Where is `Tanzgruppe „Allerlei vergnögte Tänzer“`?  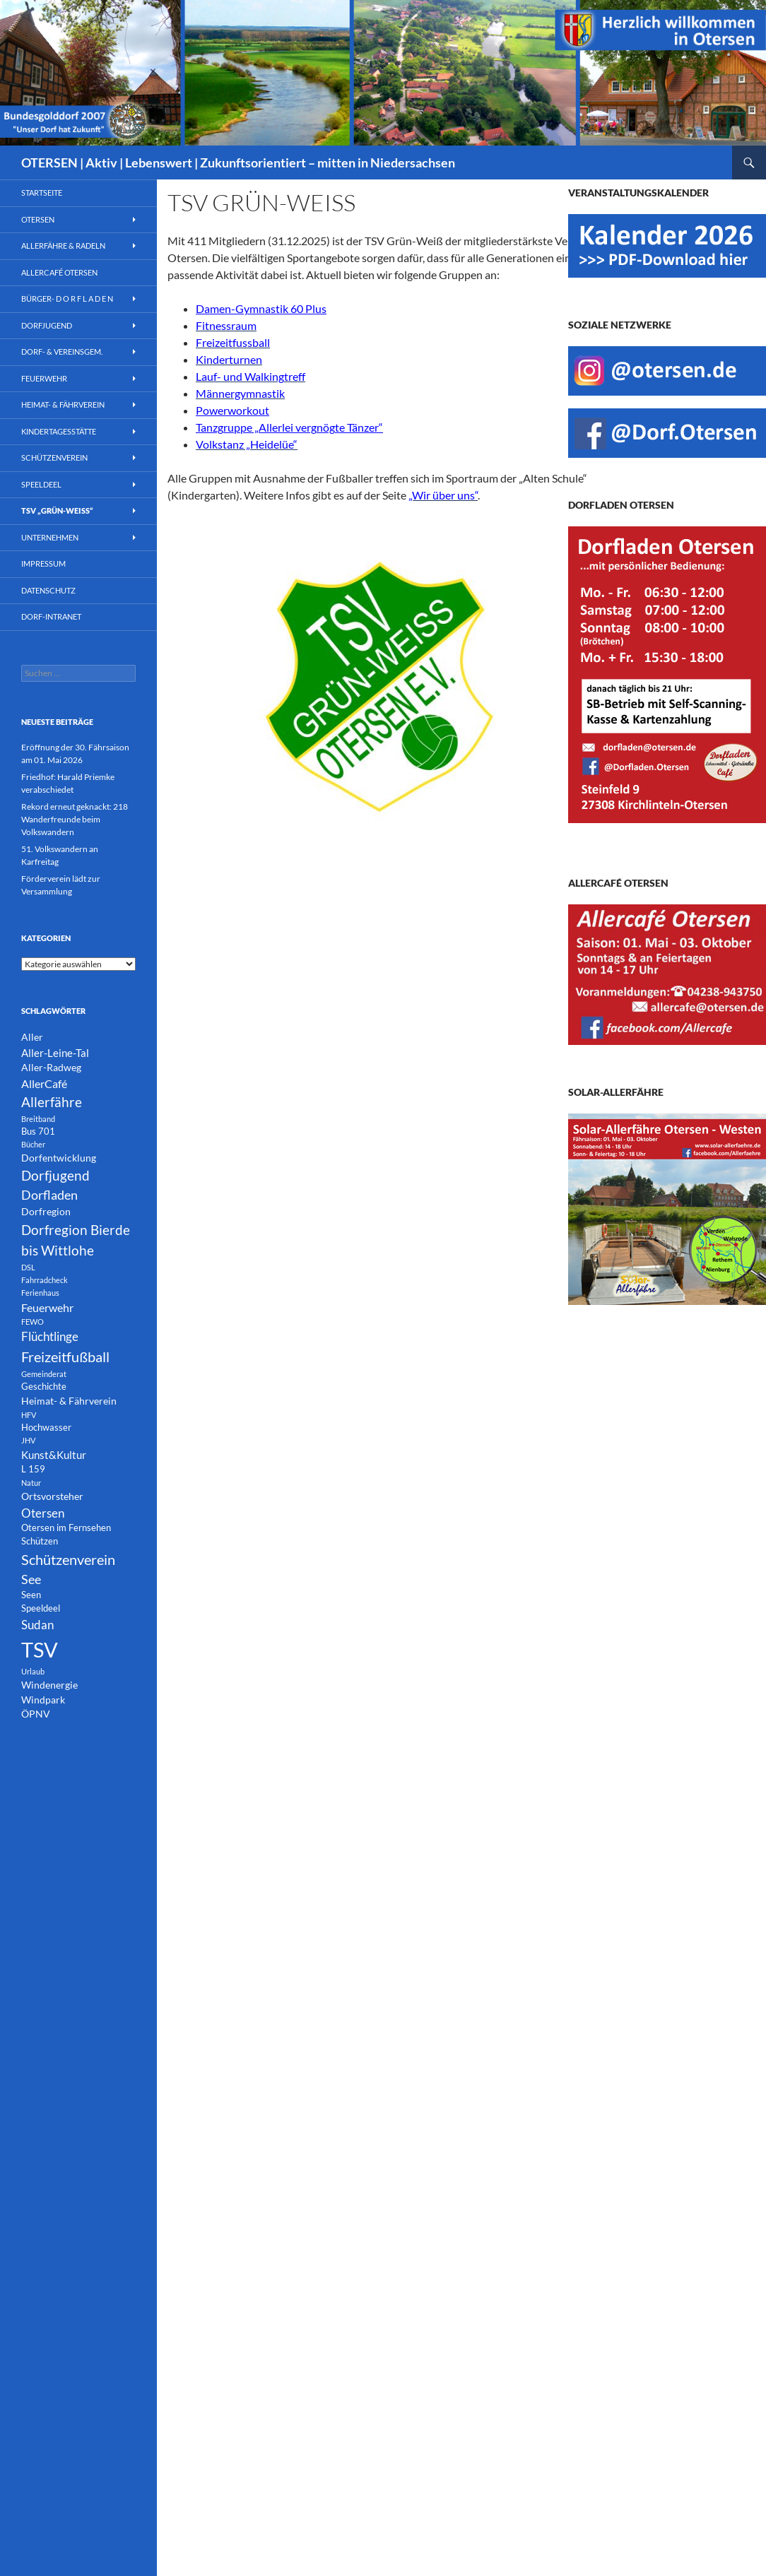 Tanzgruppe „Allerlei vergnögte Tänzer“ is located at coordinates (289, 427).